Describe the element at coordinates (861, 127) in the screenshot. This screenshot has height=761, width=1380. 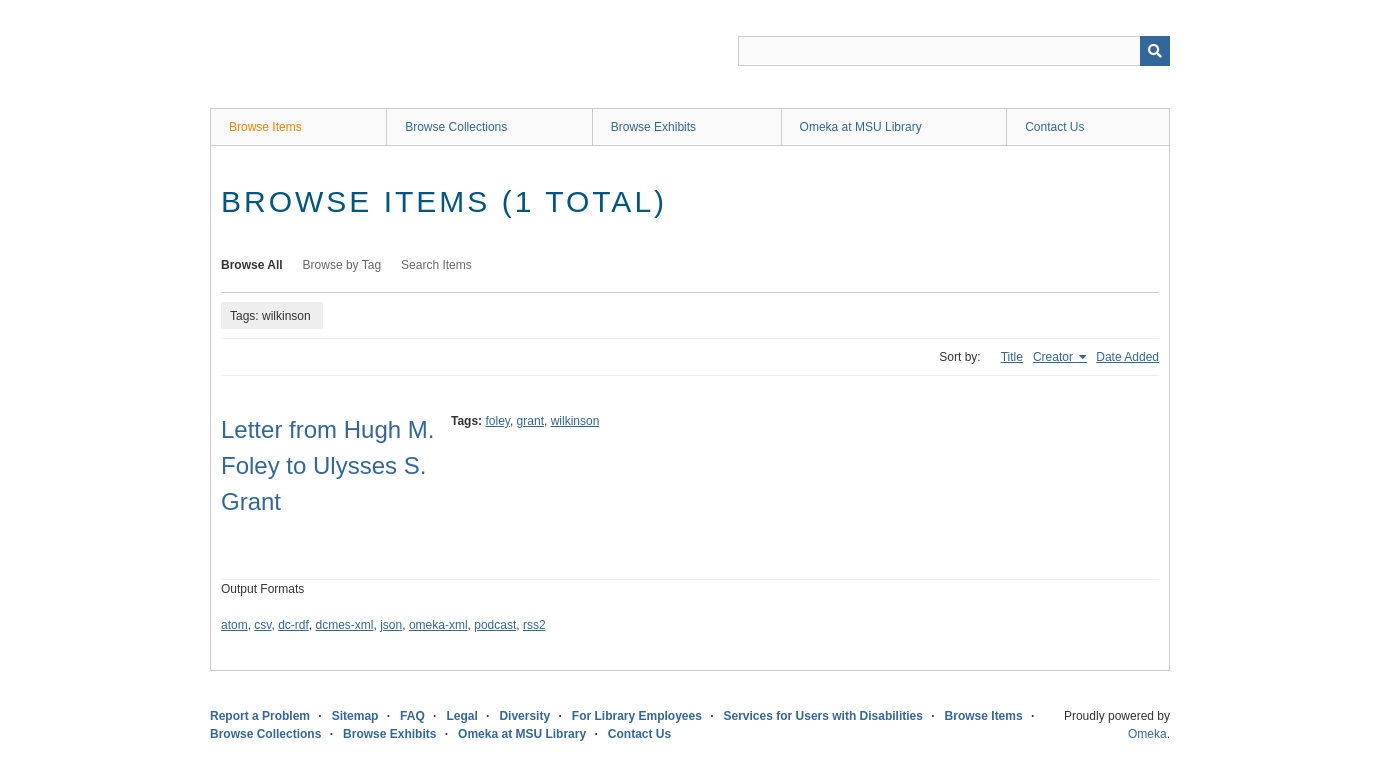
I see `Omeka at MSU Library` at that location.